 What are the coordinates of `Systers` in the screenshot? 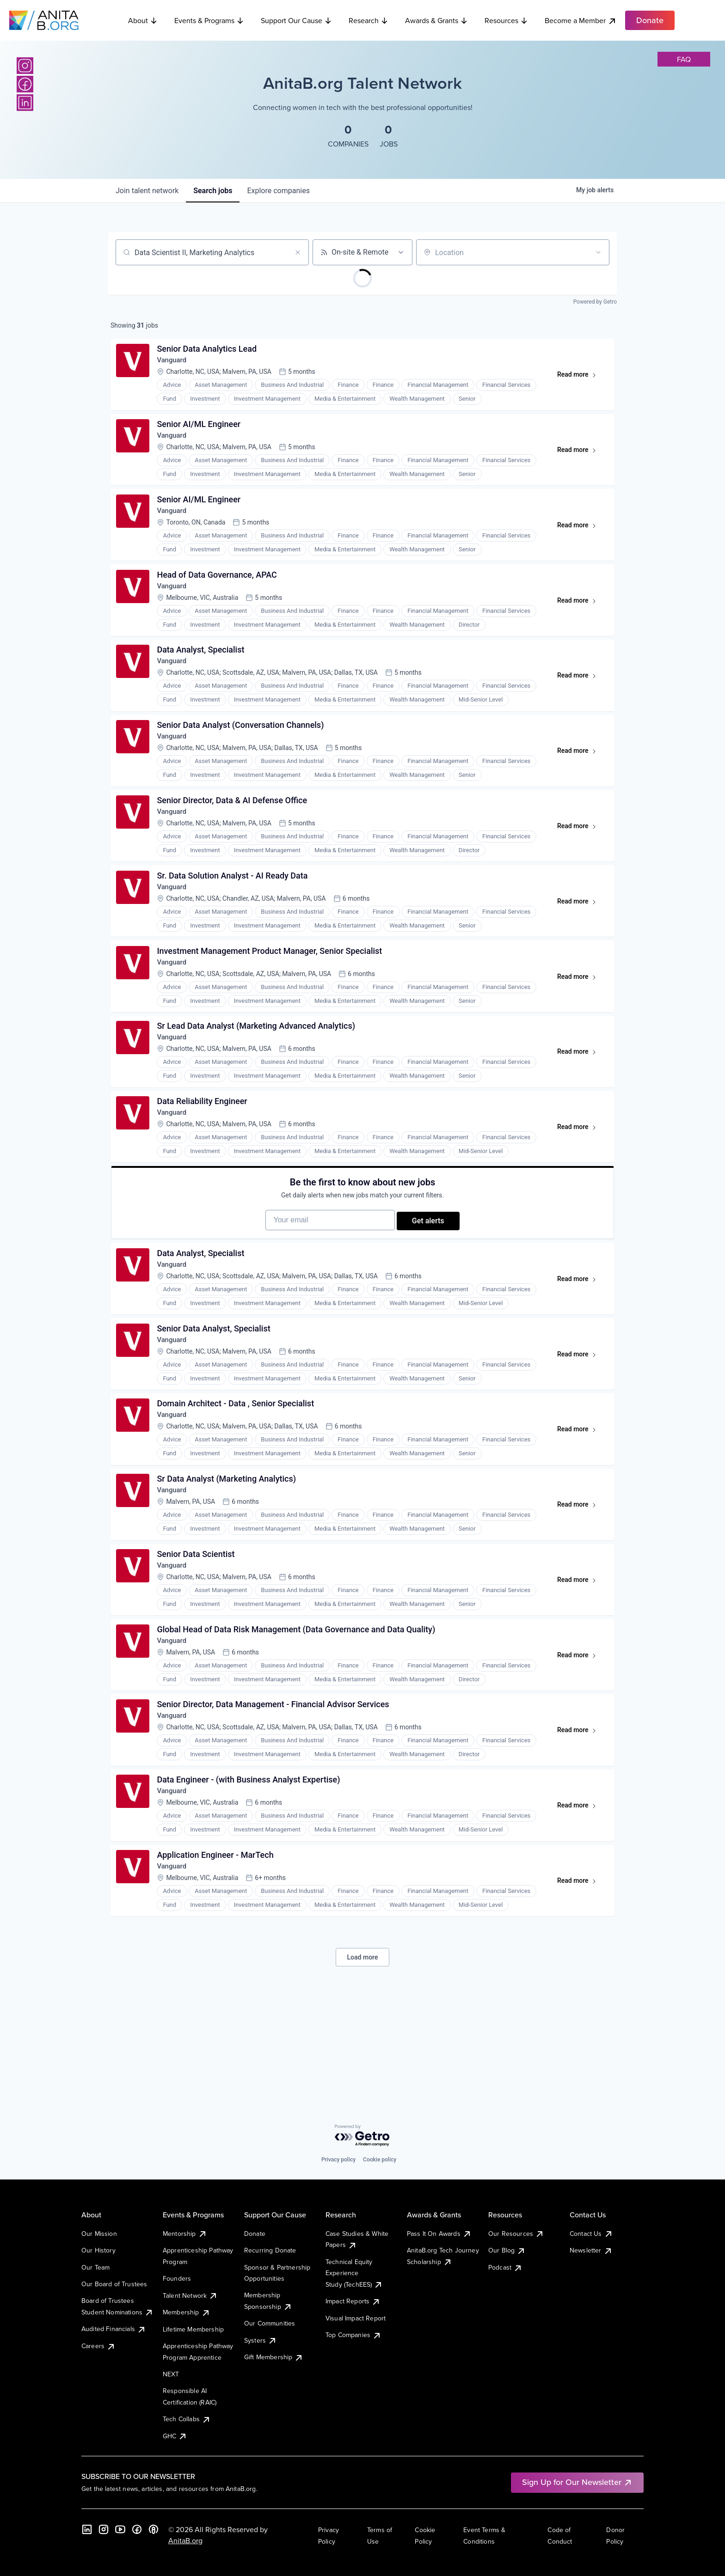 It's located at (260, 2340).